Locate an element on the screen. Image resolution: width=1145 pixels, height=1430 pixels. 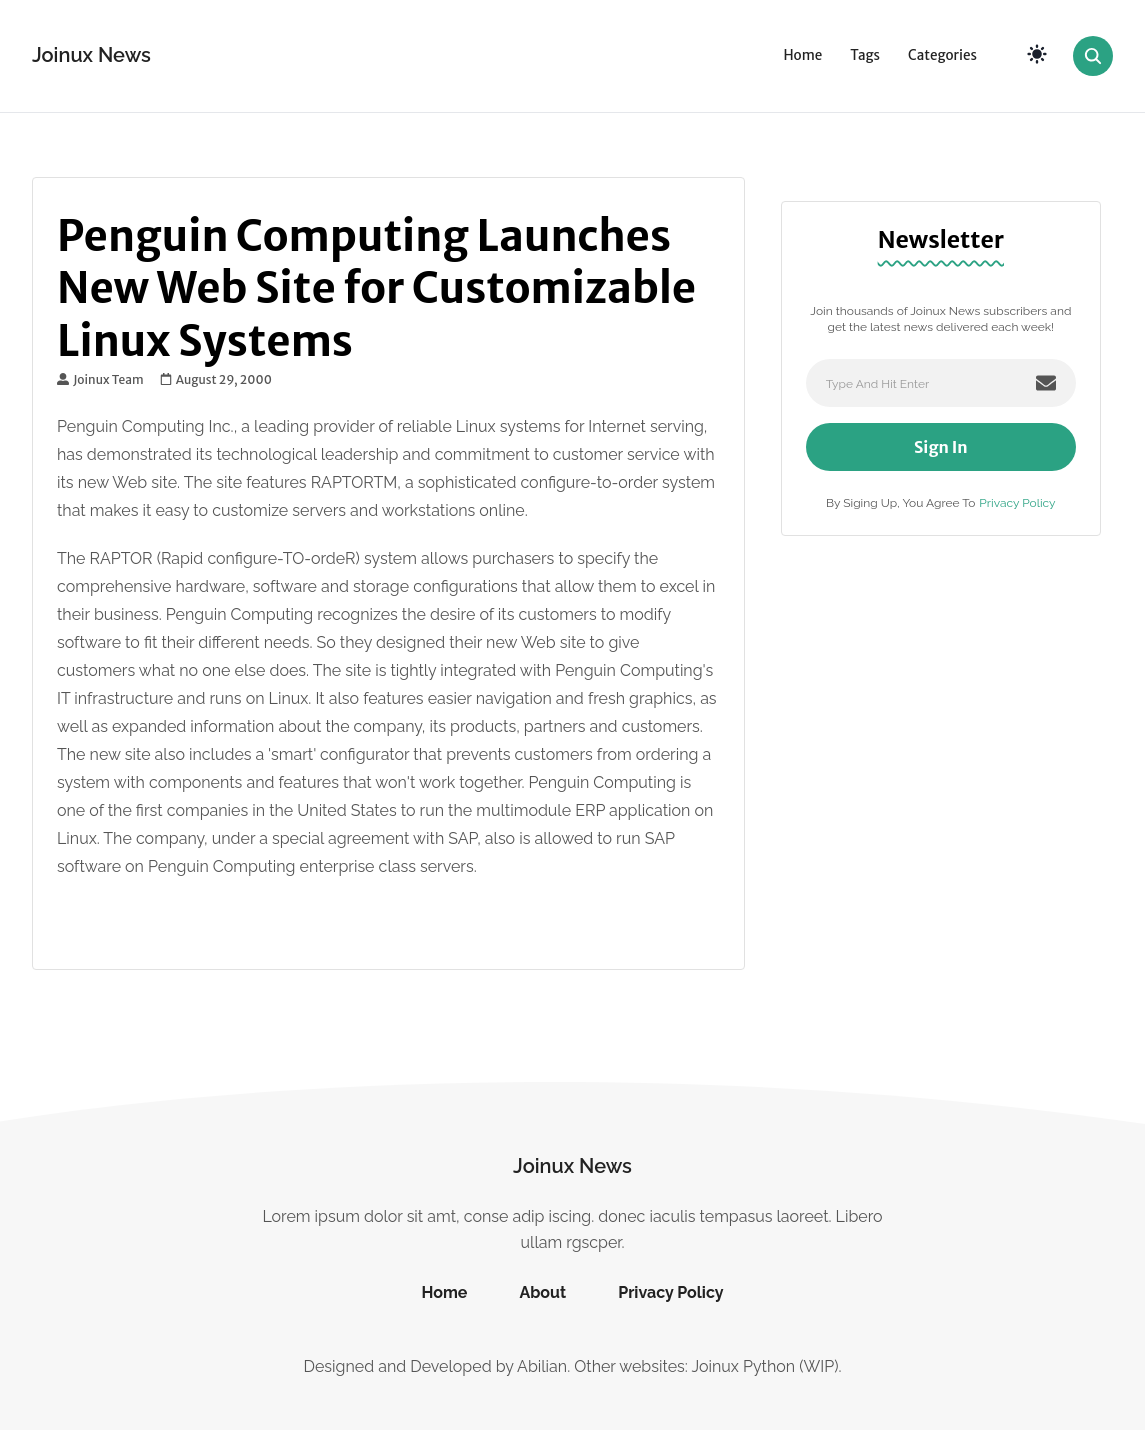
Privacy Policy is located at coordinates (1017, 503).